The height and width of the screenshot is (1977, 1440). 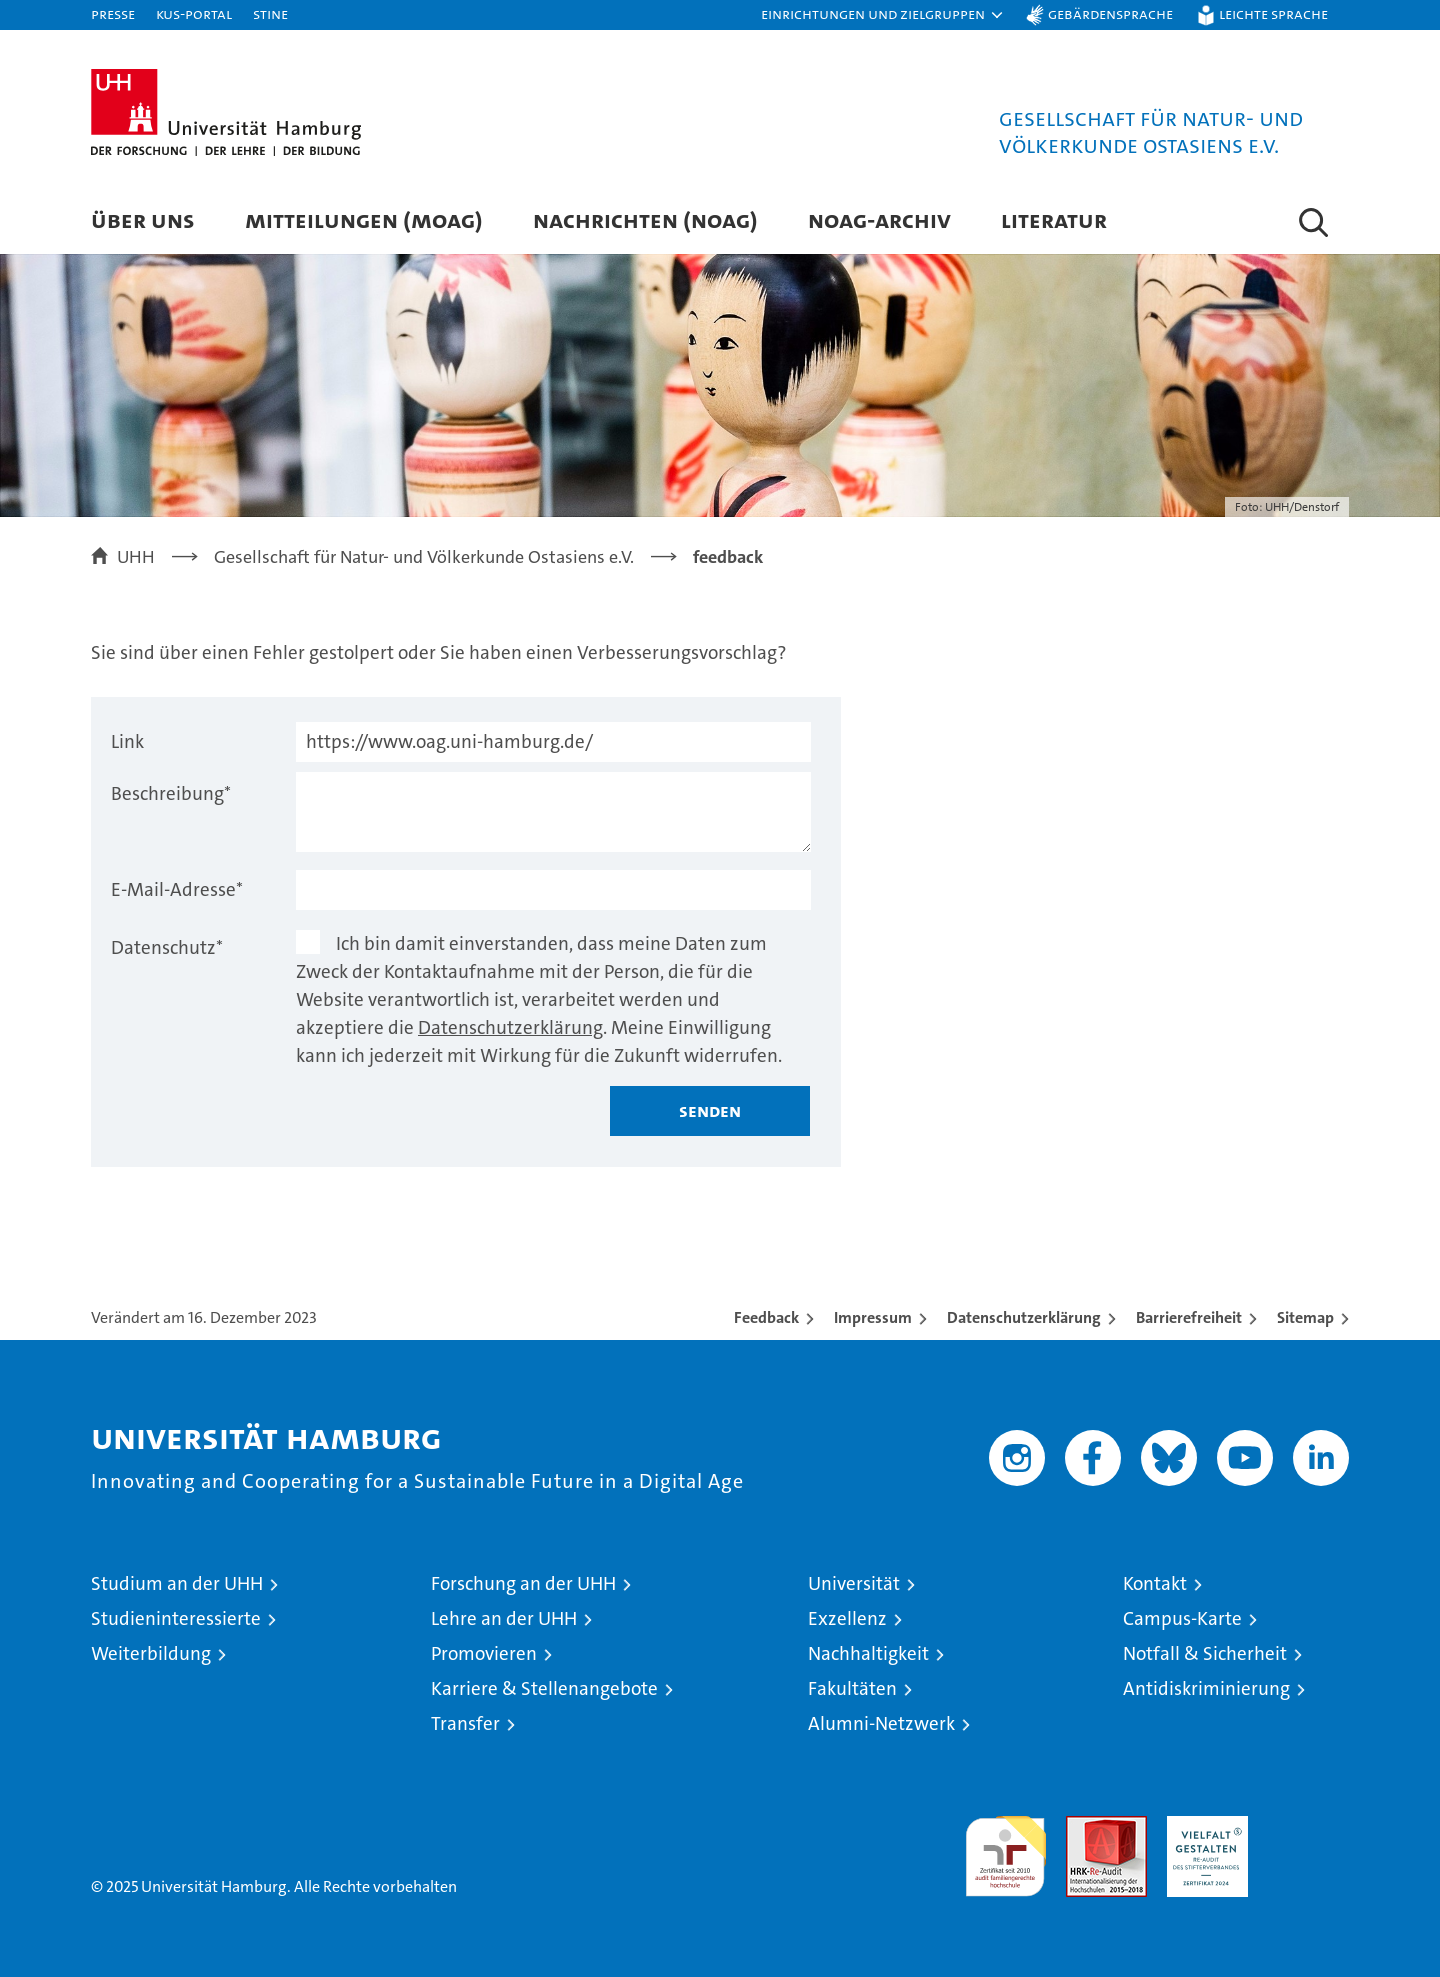 I want to click on KUS-Portal, so click(x=194, y=13).